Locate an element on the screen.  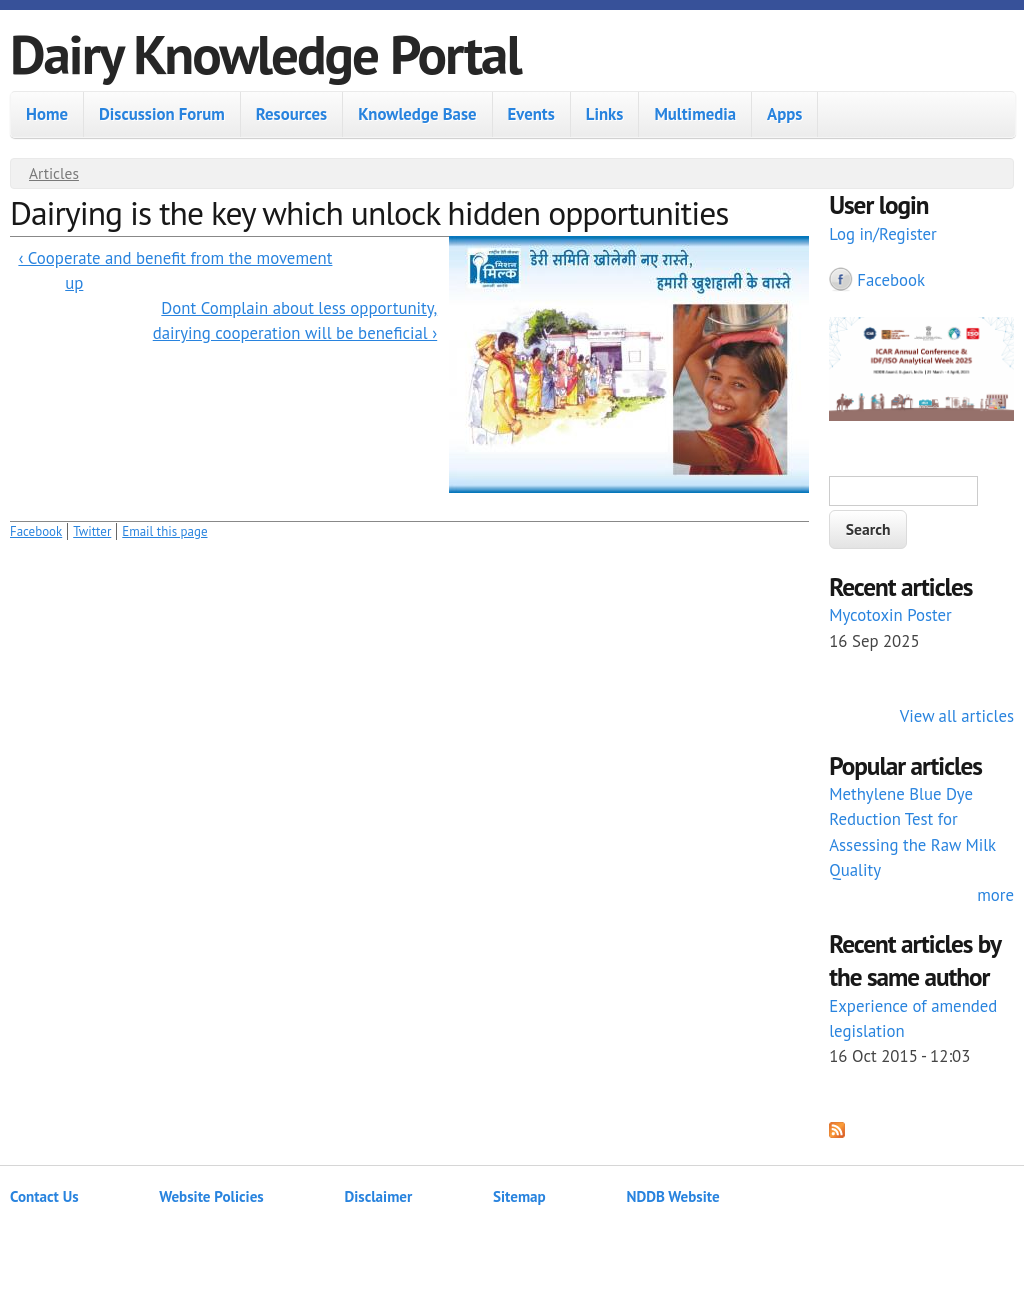
Articles is located at coordinates (54, 173).